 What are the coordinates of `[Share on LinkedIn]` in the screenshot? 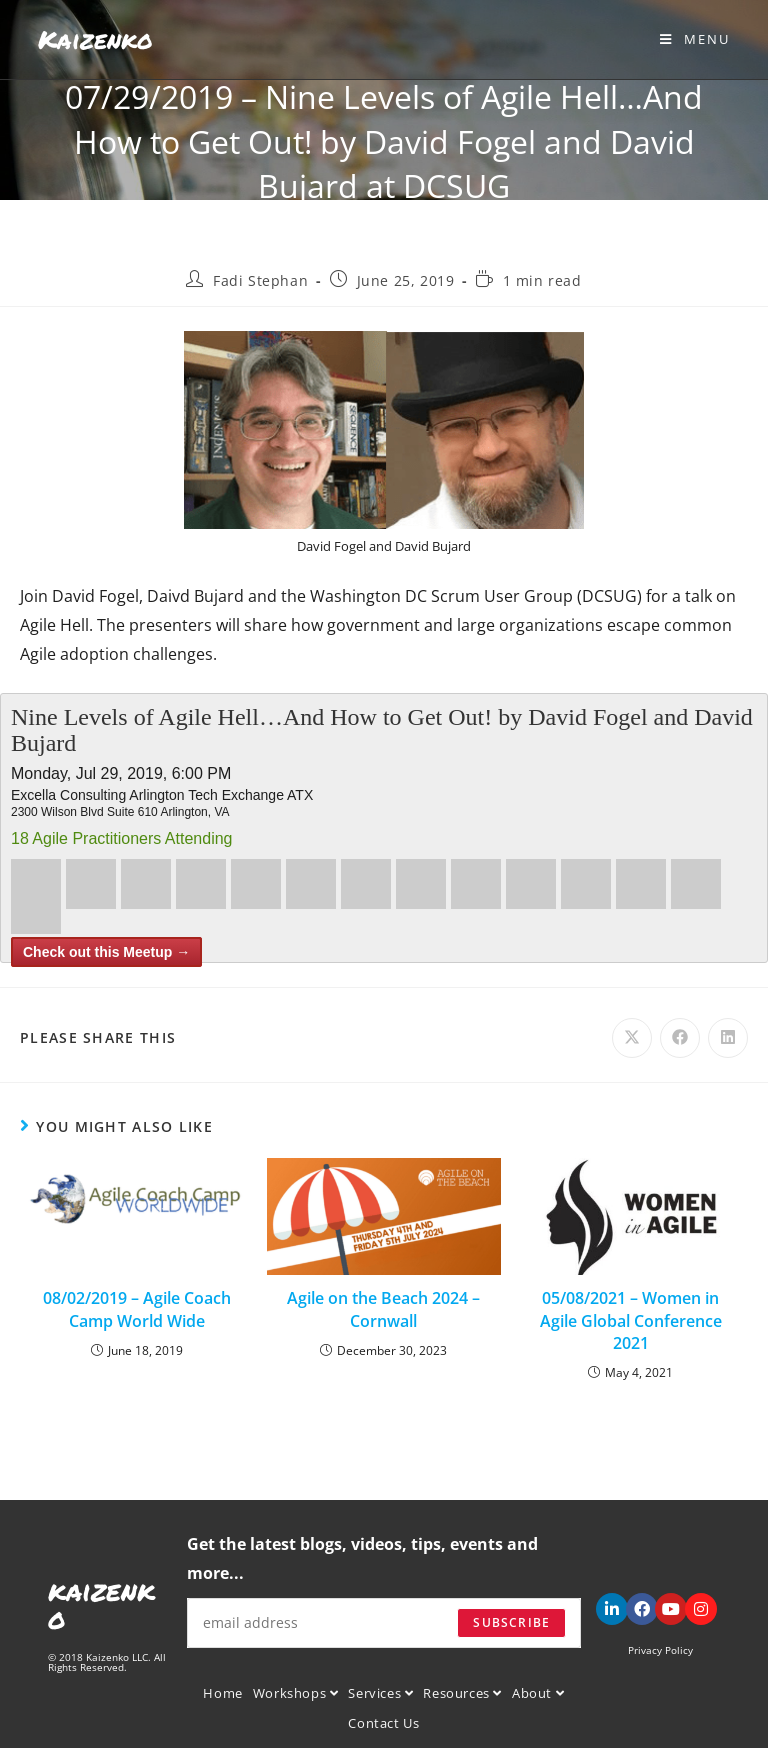 It's located at (728, 1038).